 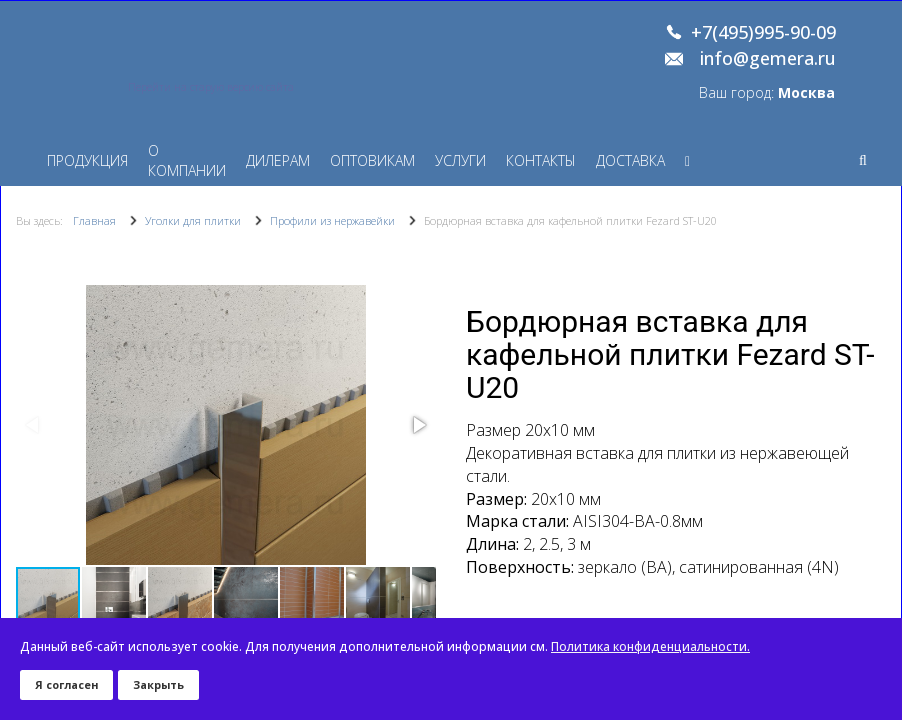 I want to click on Перейти на старую версию сайта, so click(x=211, y=87).